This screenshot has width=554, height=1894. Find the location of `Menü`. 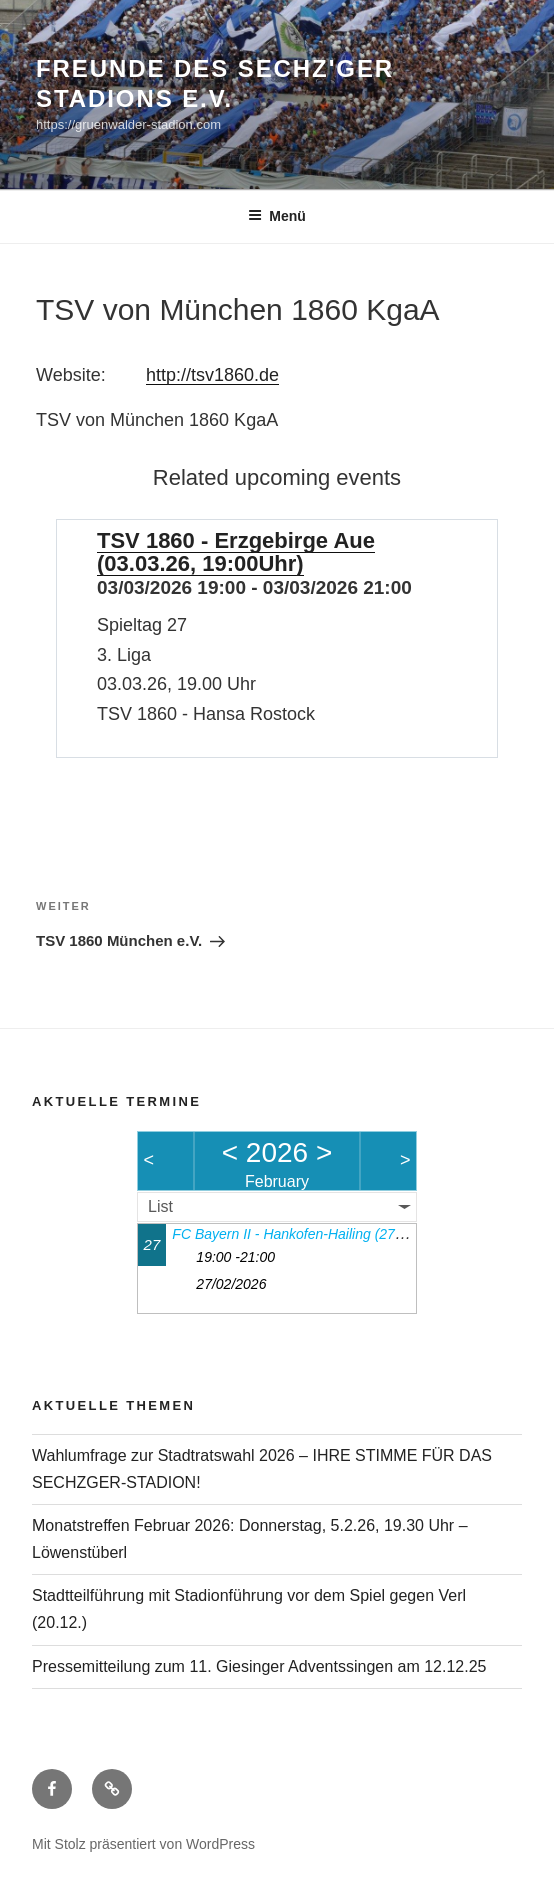

Menü is located at coordinates (277, 216).